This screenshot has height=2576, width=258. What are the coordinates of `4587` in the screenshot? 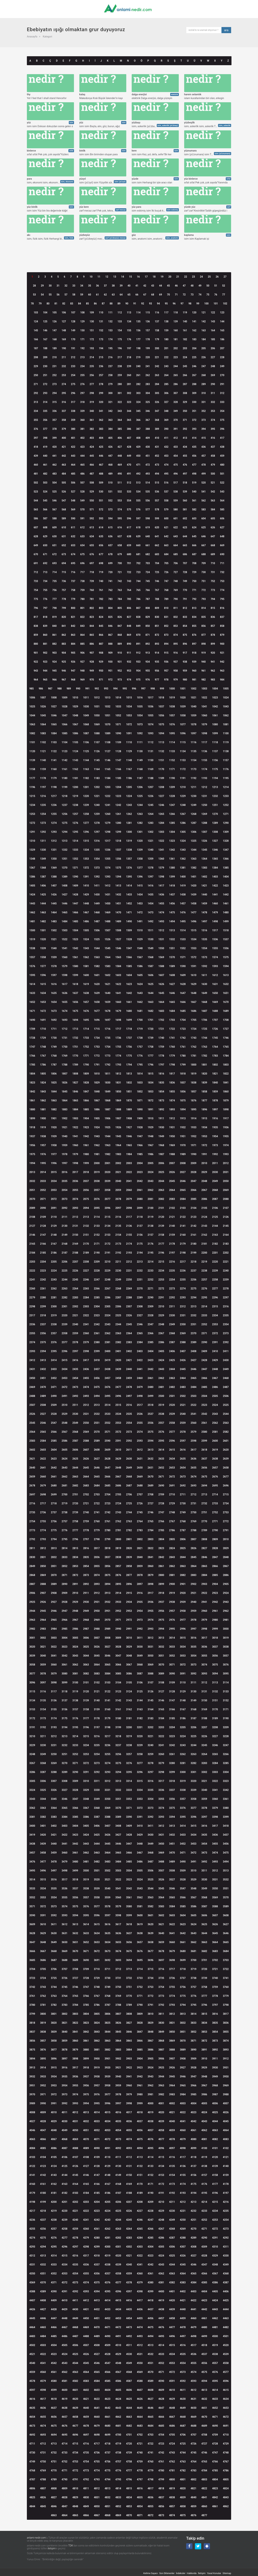 It's located at (129, 2381).